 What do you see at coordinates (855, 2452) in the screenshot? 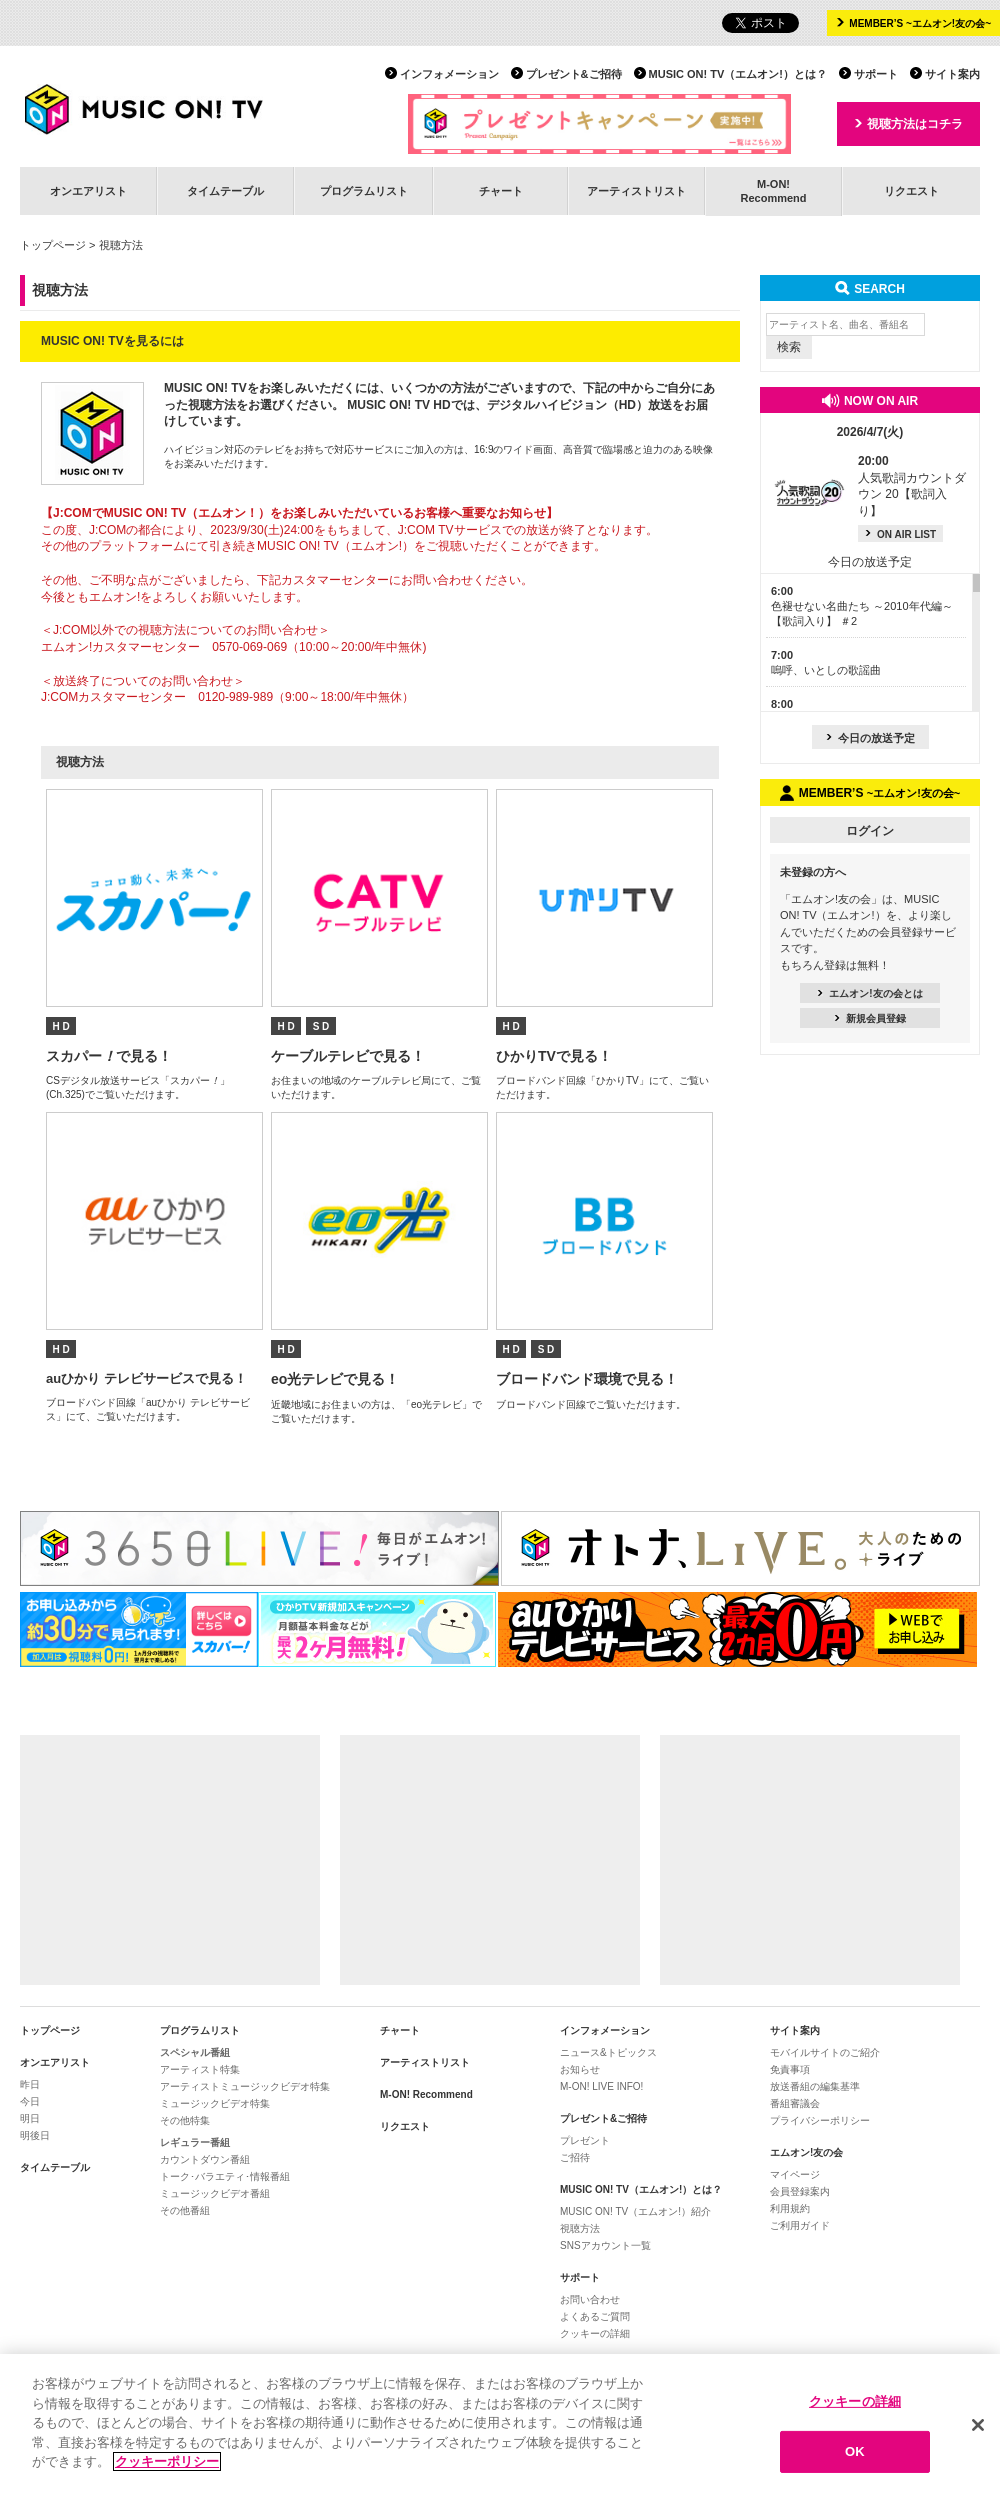
I see `OK` at bounding box center [855, 2452].